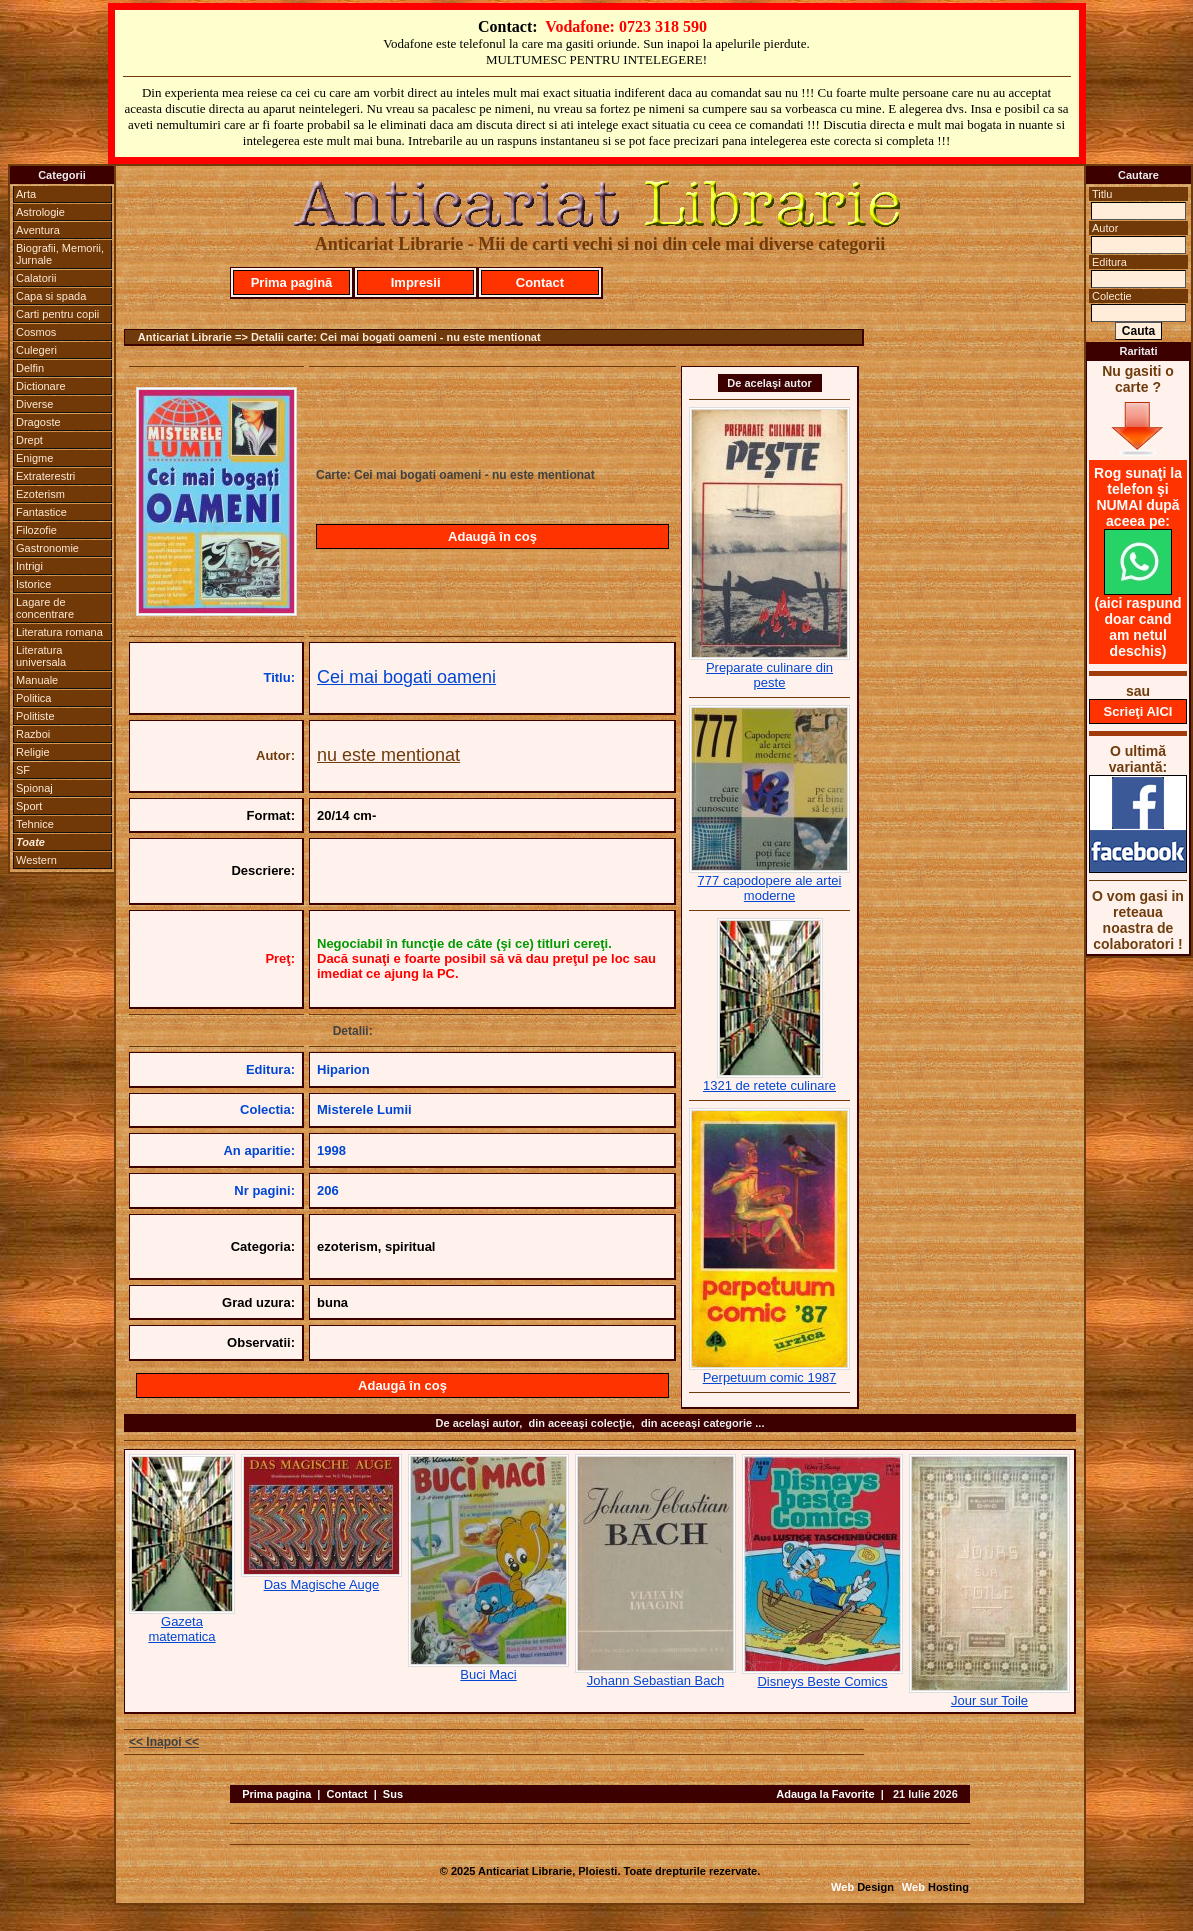 This screenshot has width=1193, height=1931. Describe the element at coordinates (41, 656) in the screenshot. I see `Literatura universala` at that location.